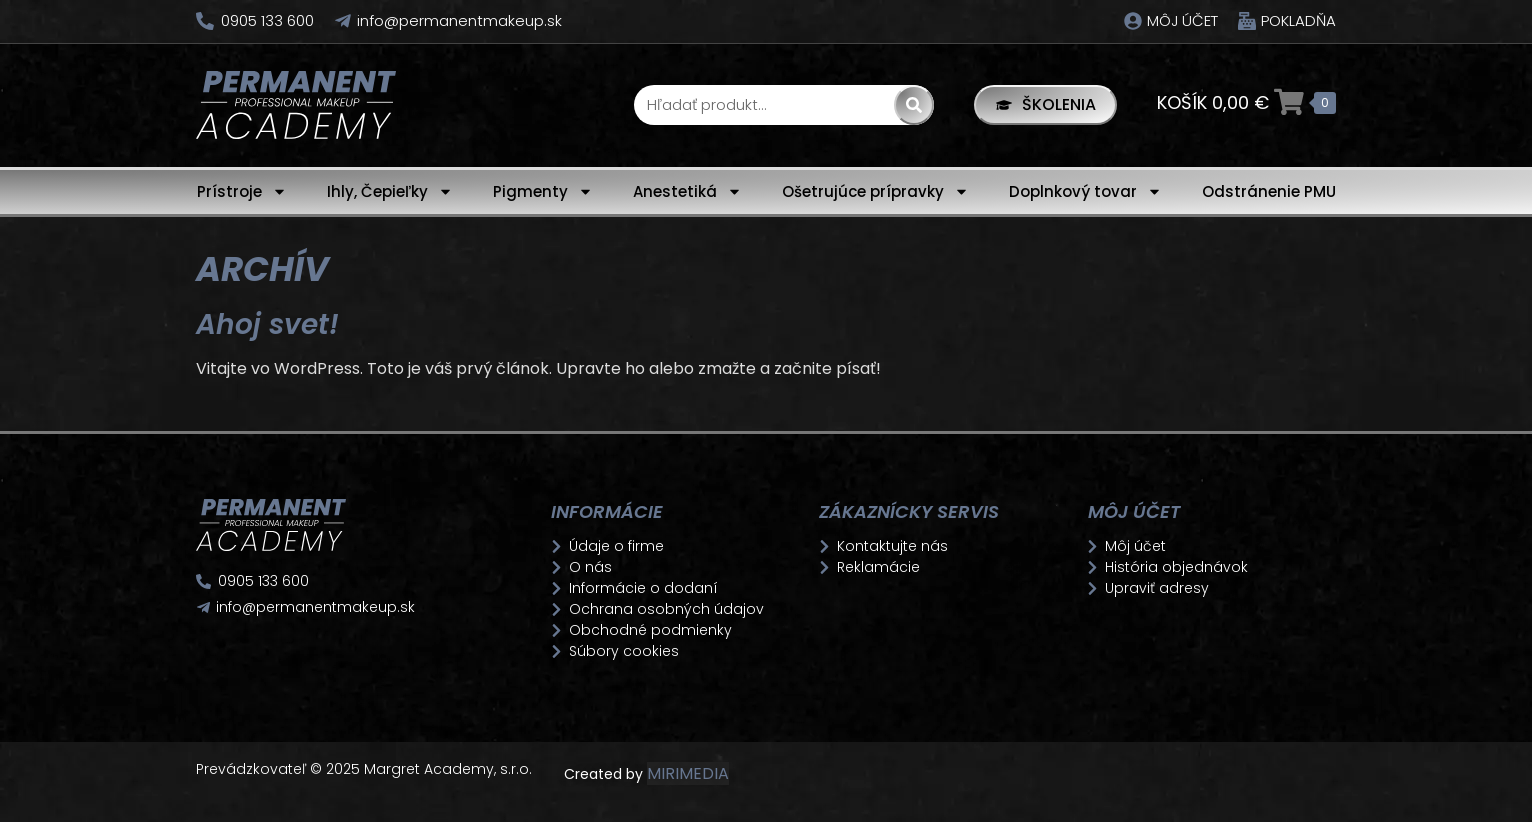 The image size is (1532, 822). I want to click on Ihly, Čepieľky, so click(390, 191).